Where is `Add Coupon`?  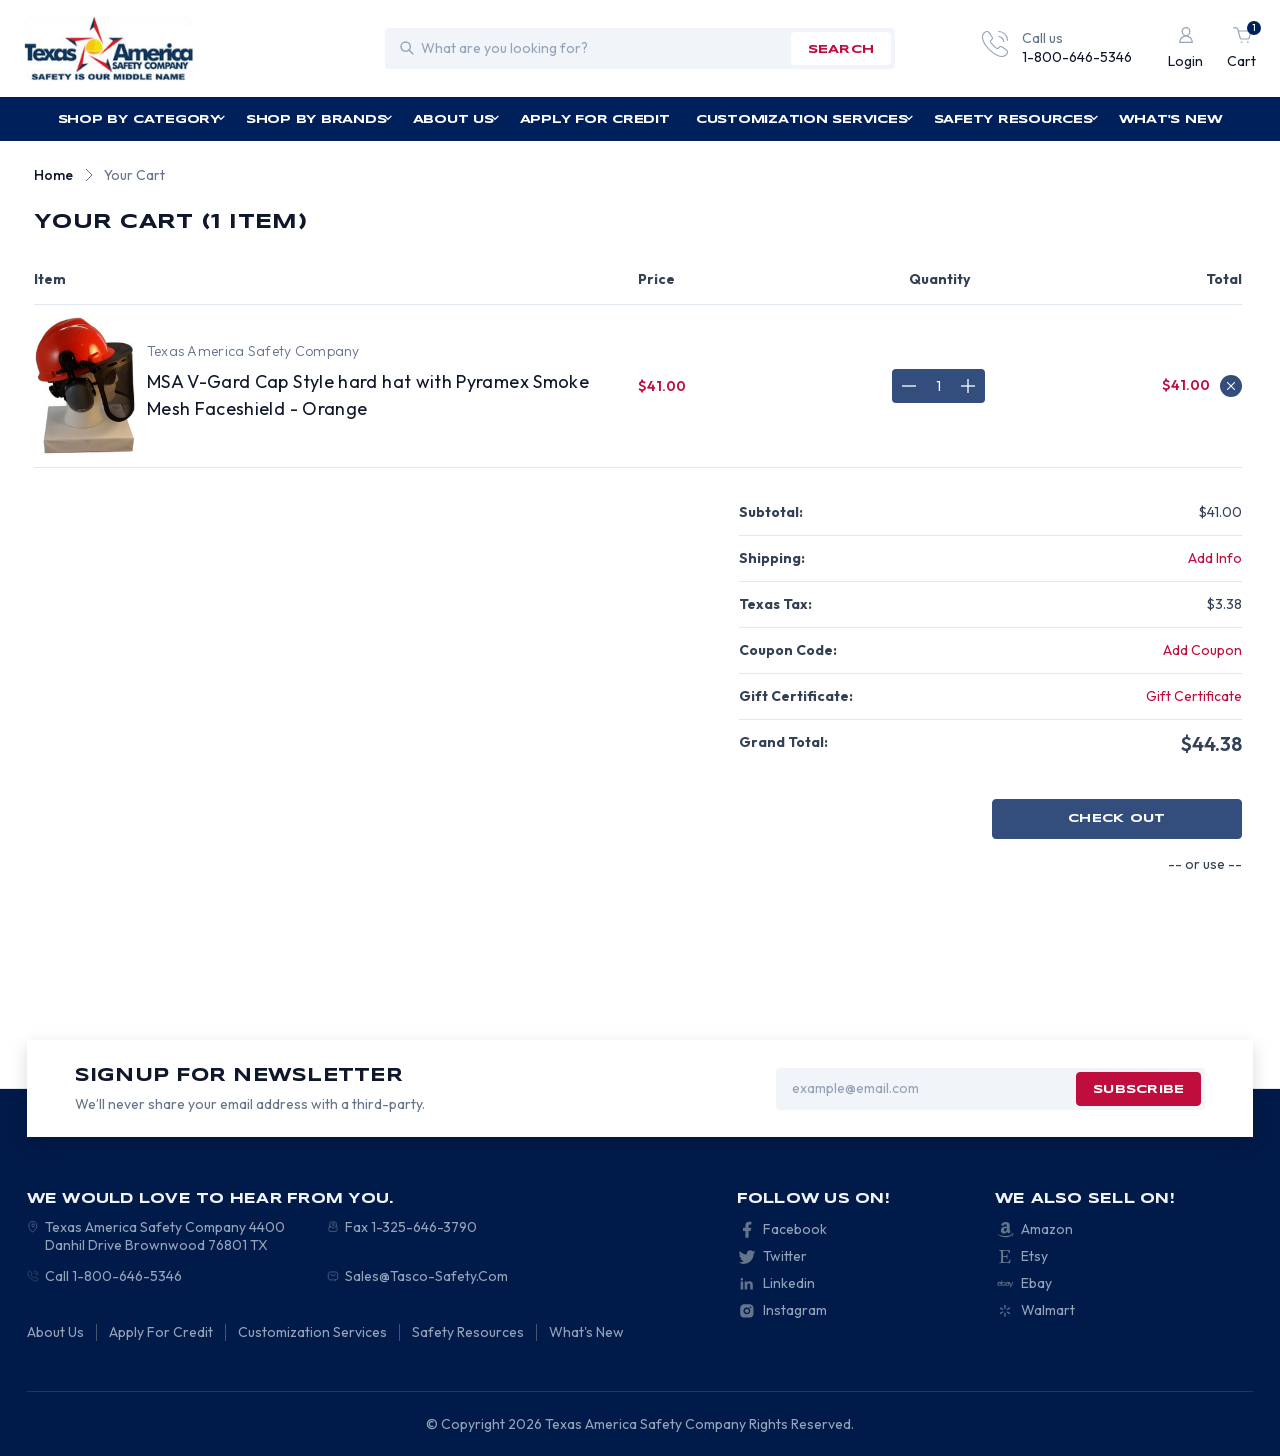
Add Coupon is located at coordinates (1202, 650).